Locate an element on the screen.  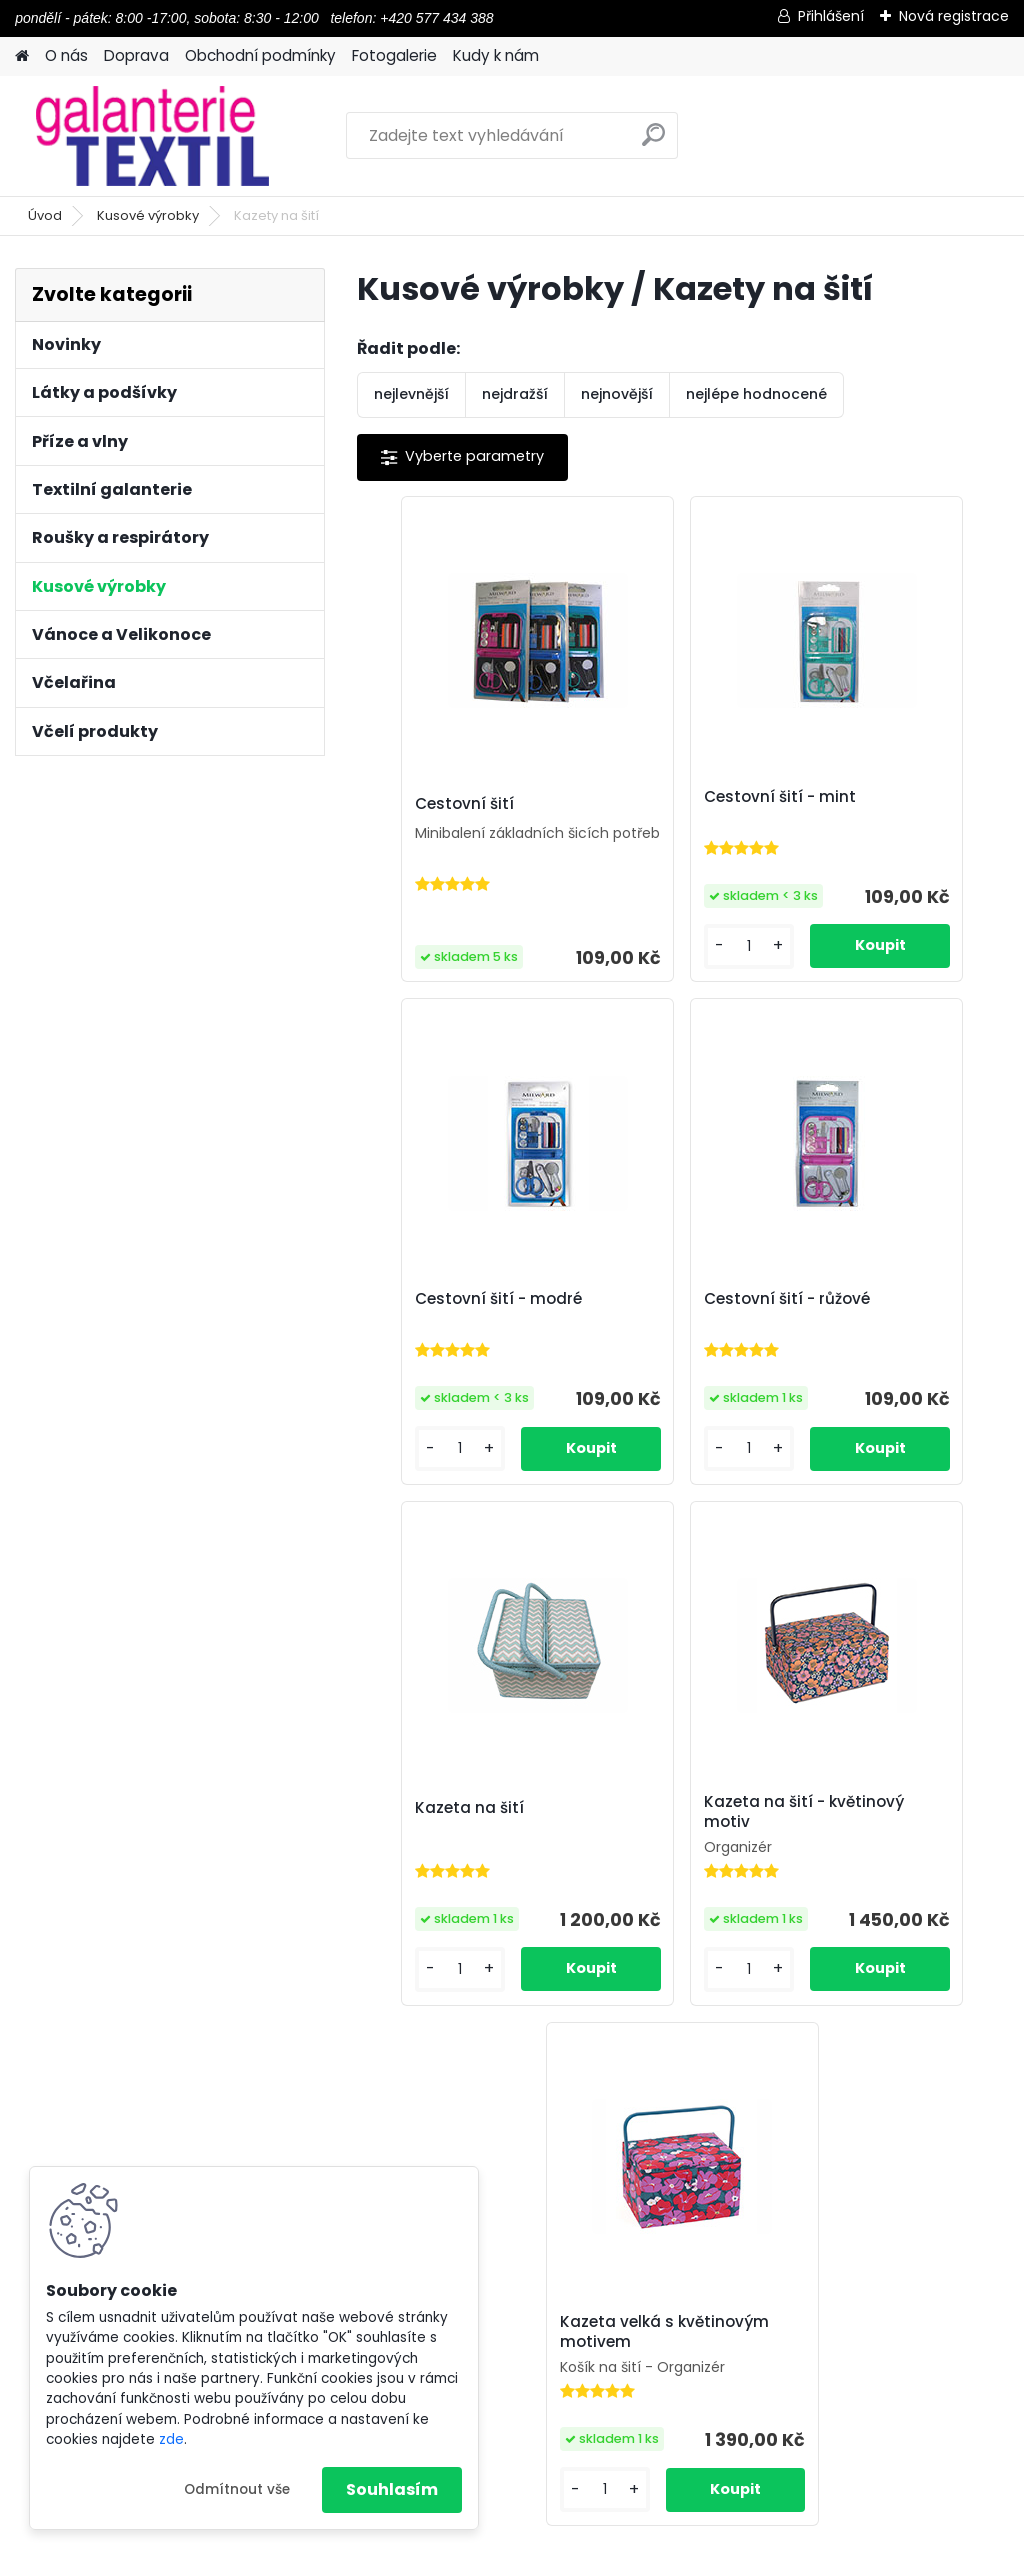
Cestovní šití is located at coordinates (428, 805).